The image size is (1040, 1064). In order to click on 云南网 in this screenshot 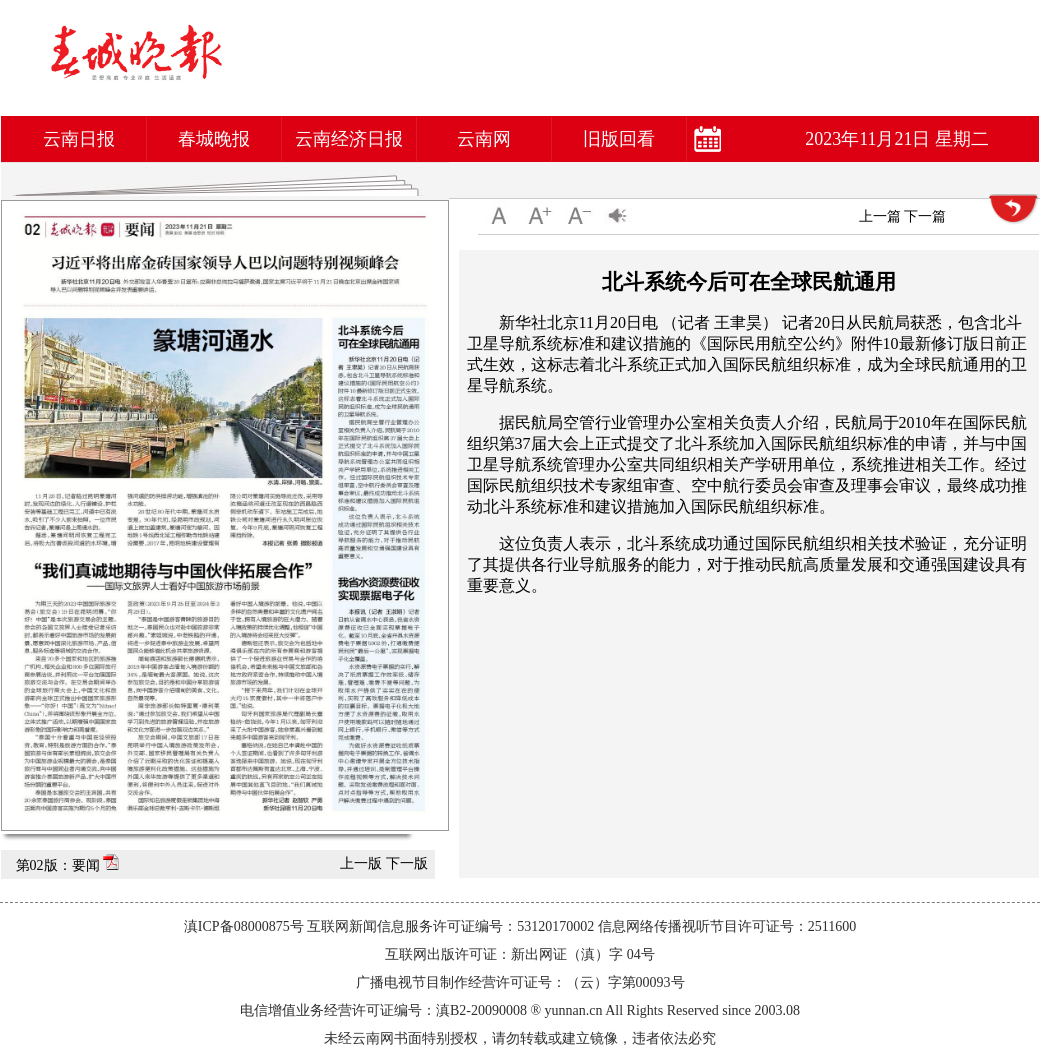, I will do `click(484, 139)`.